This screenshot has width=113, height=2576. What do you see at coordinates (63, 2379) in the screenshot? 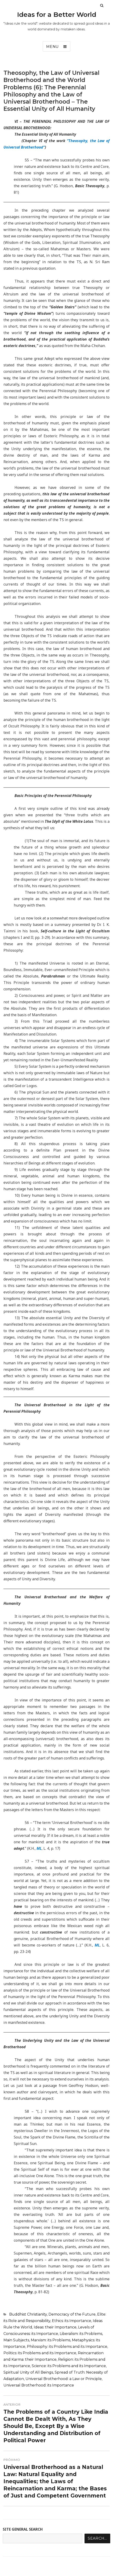
I see `Universal Brotherhood: a Law or Principle` at bounding box center [63, 2379].